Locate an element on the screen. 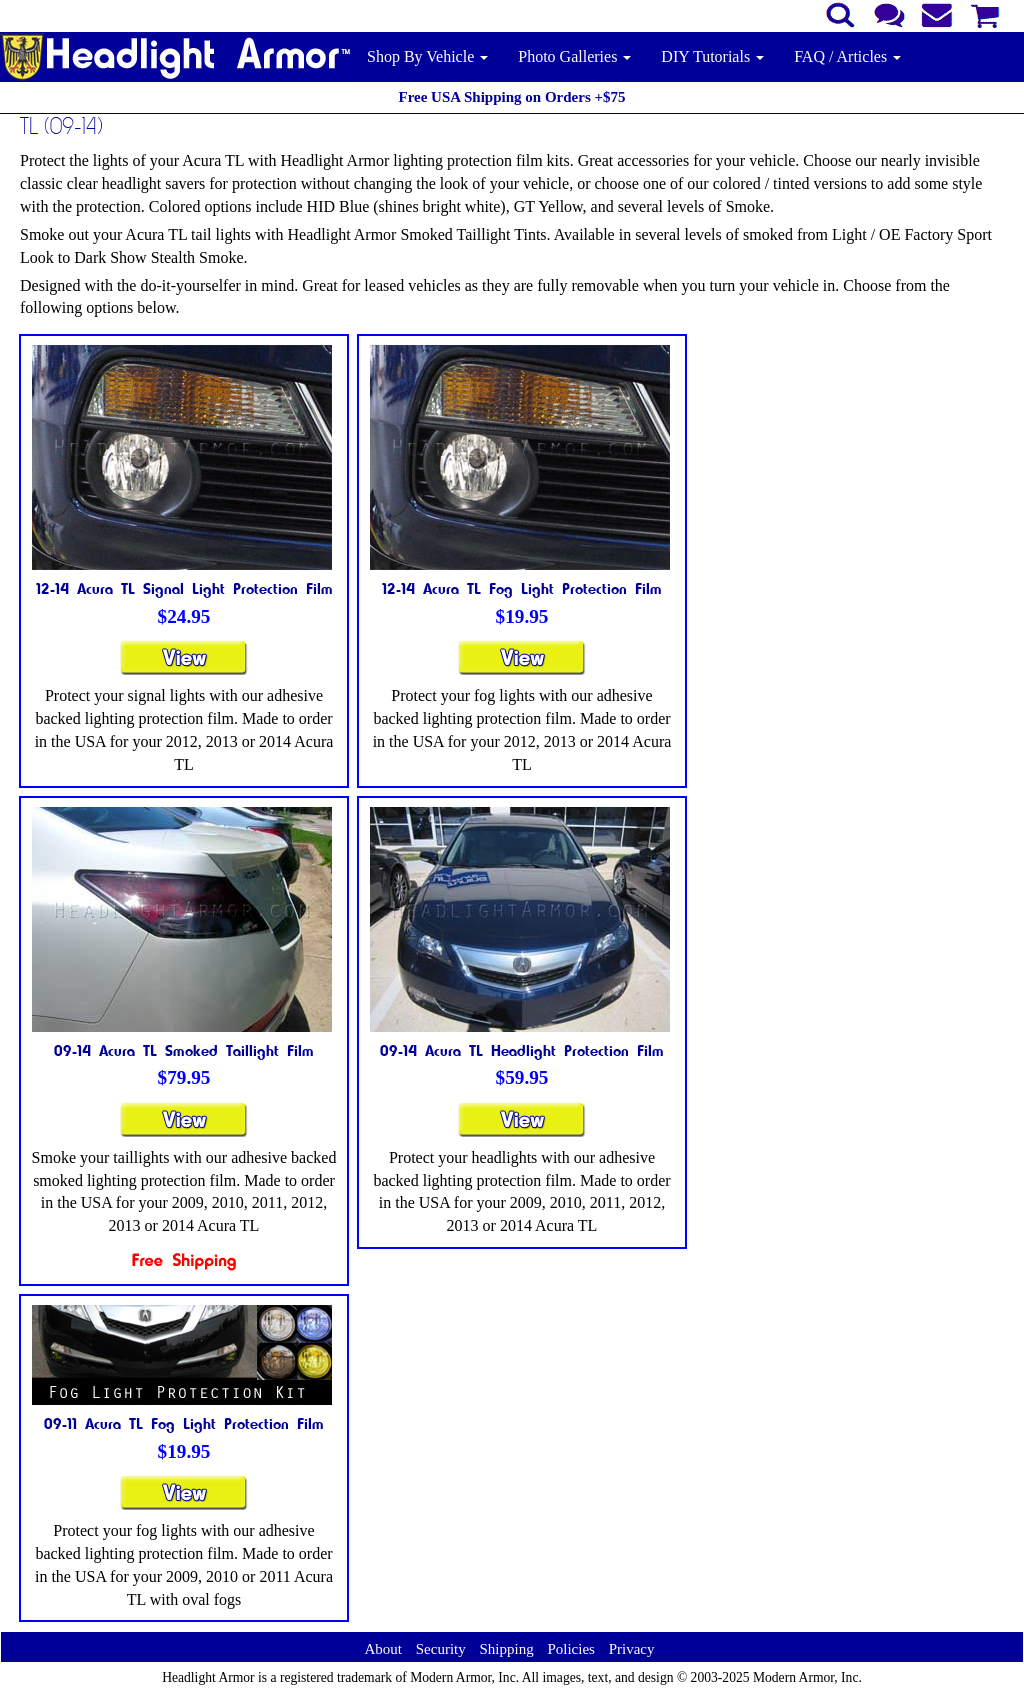 The height and width of the screenshot is (1693, 1024). 09-14 Acura TL Headlight Protection Film is located at coordinates (522, 1050).